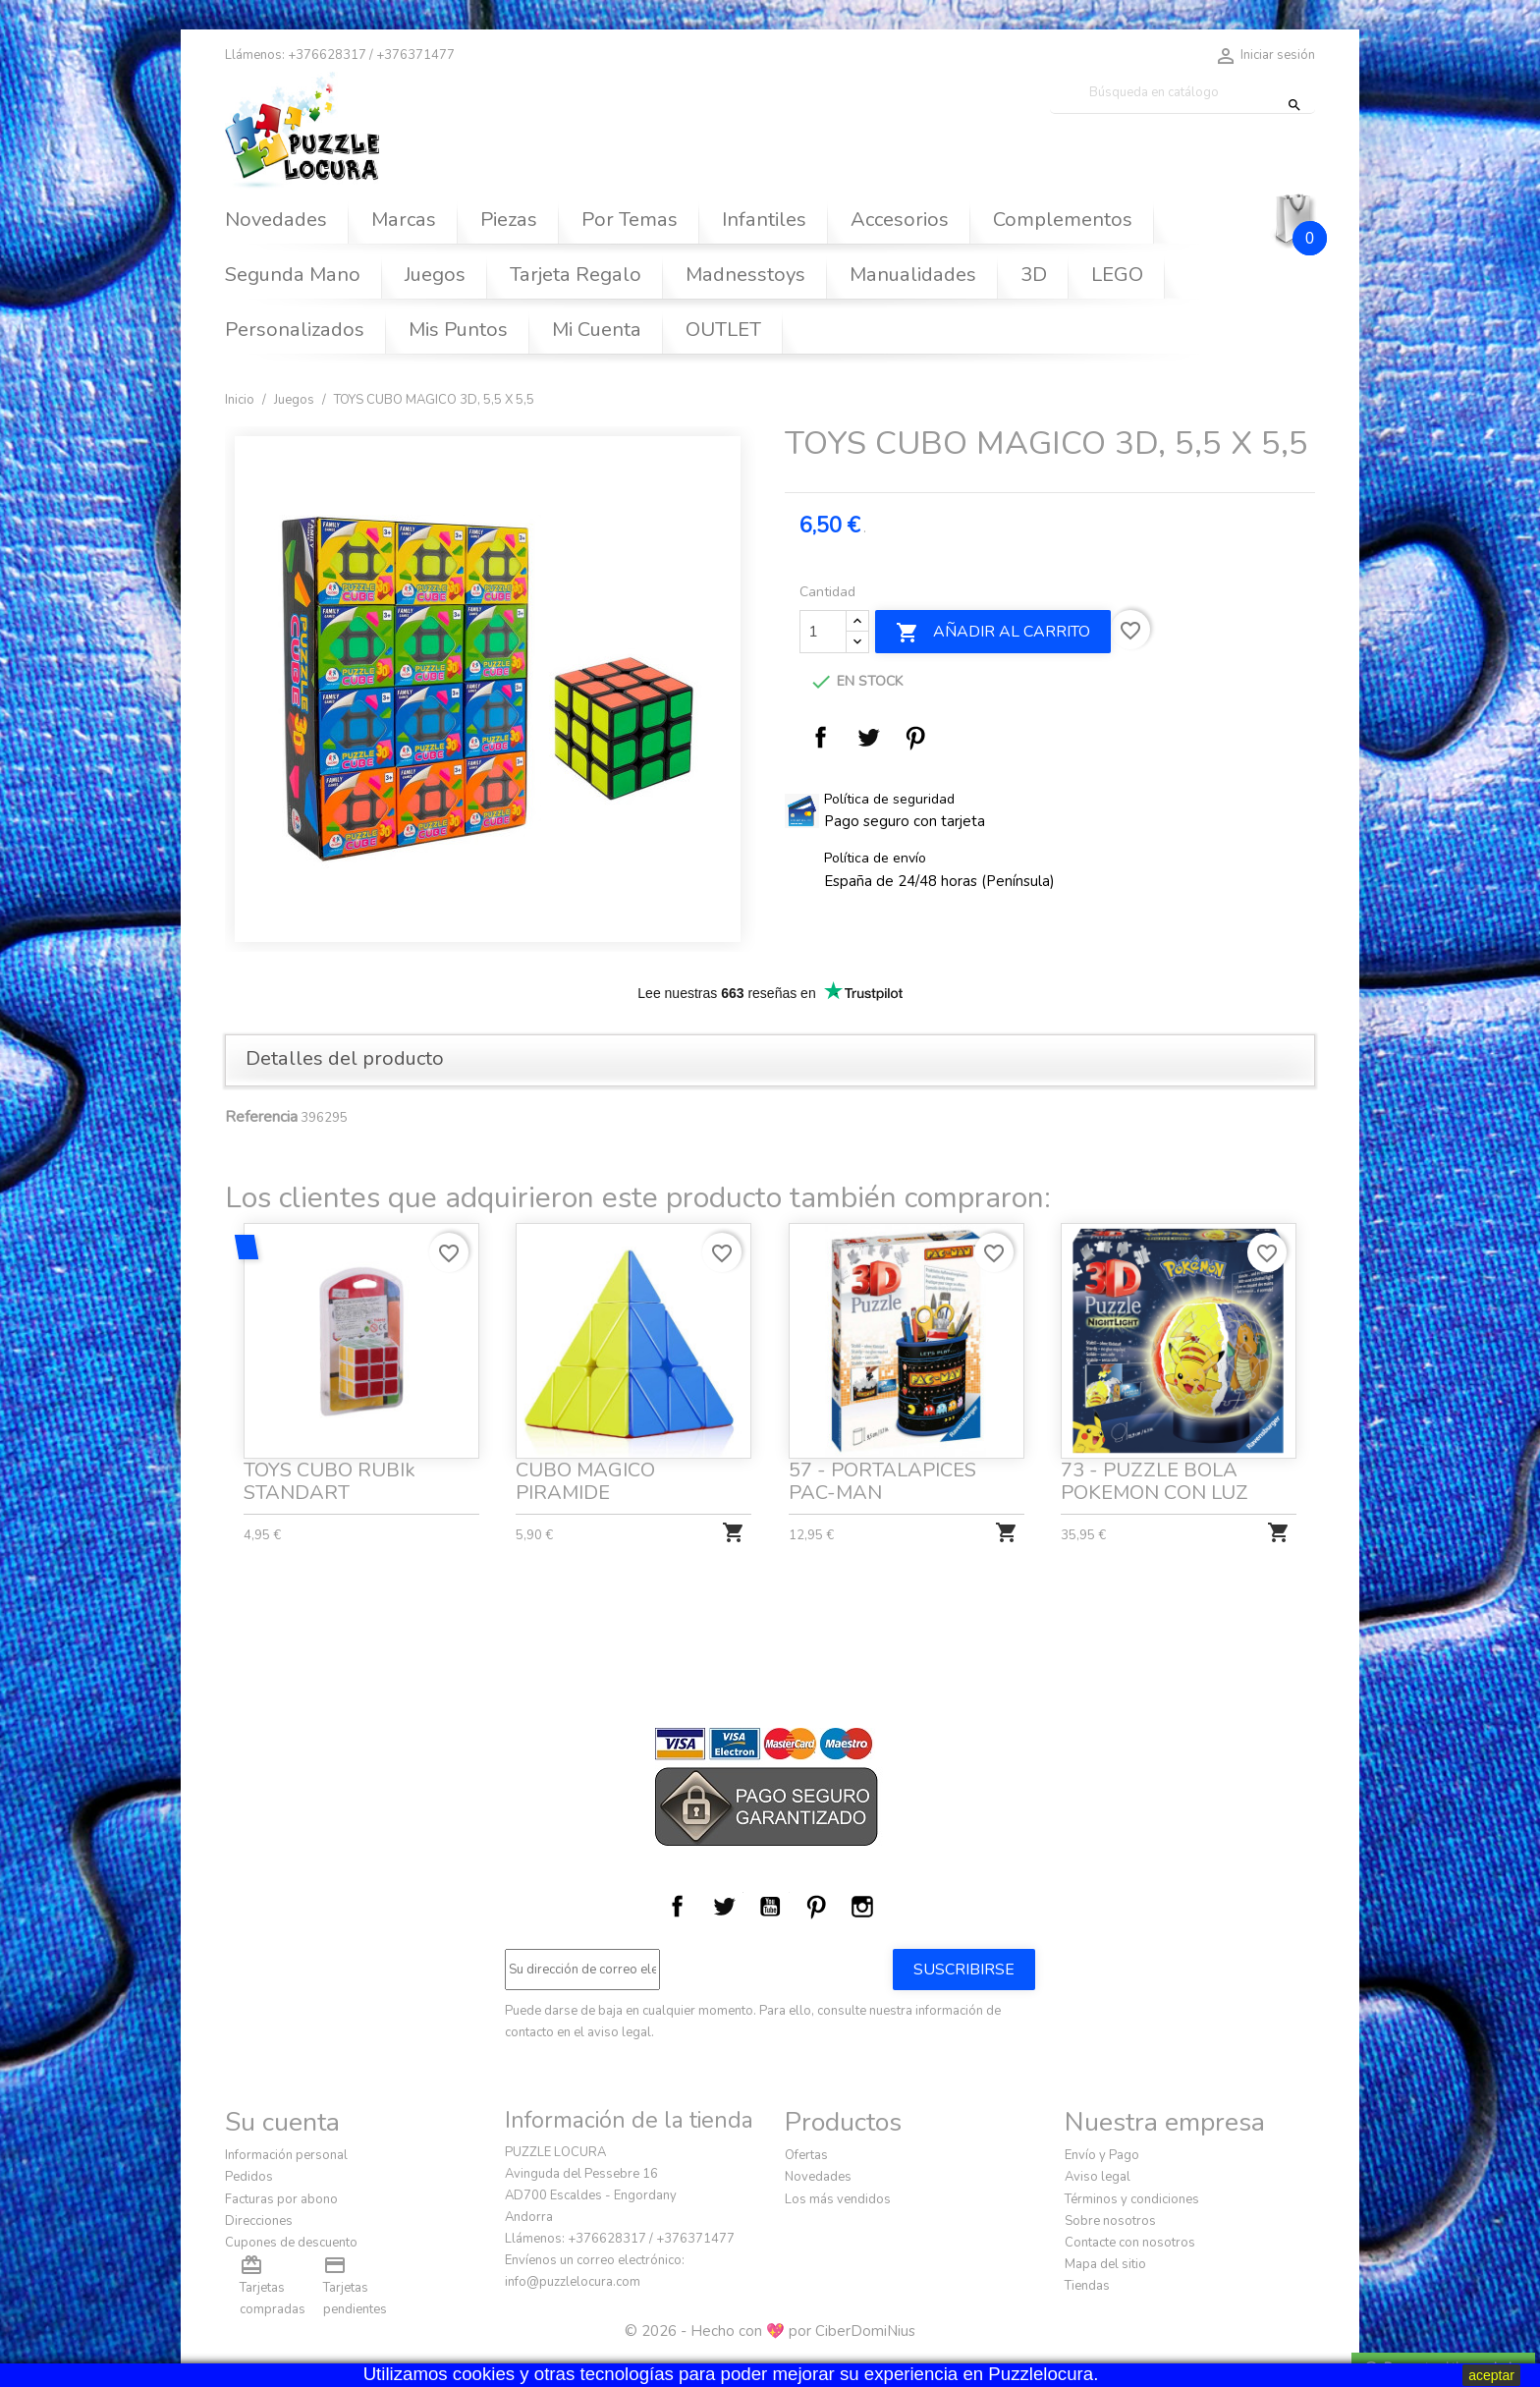 The height and width of the screenshot is (2387, 1540). I want to click on Direcciones, so click(259, 2221).